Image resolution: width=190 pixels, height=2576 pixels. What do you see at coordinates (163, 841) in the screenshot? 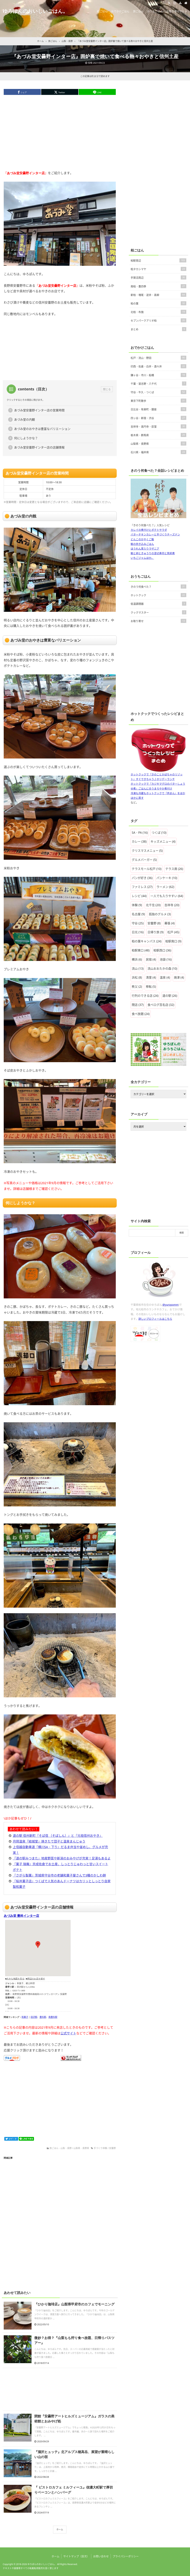
I see `キッズメニュー [キッズメニュー (4個の項目)]` at bounding box center [163, 841].